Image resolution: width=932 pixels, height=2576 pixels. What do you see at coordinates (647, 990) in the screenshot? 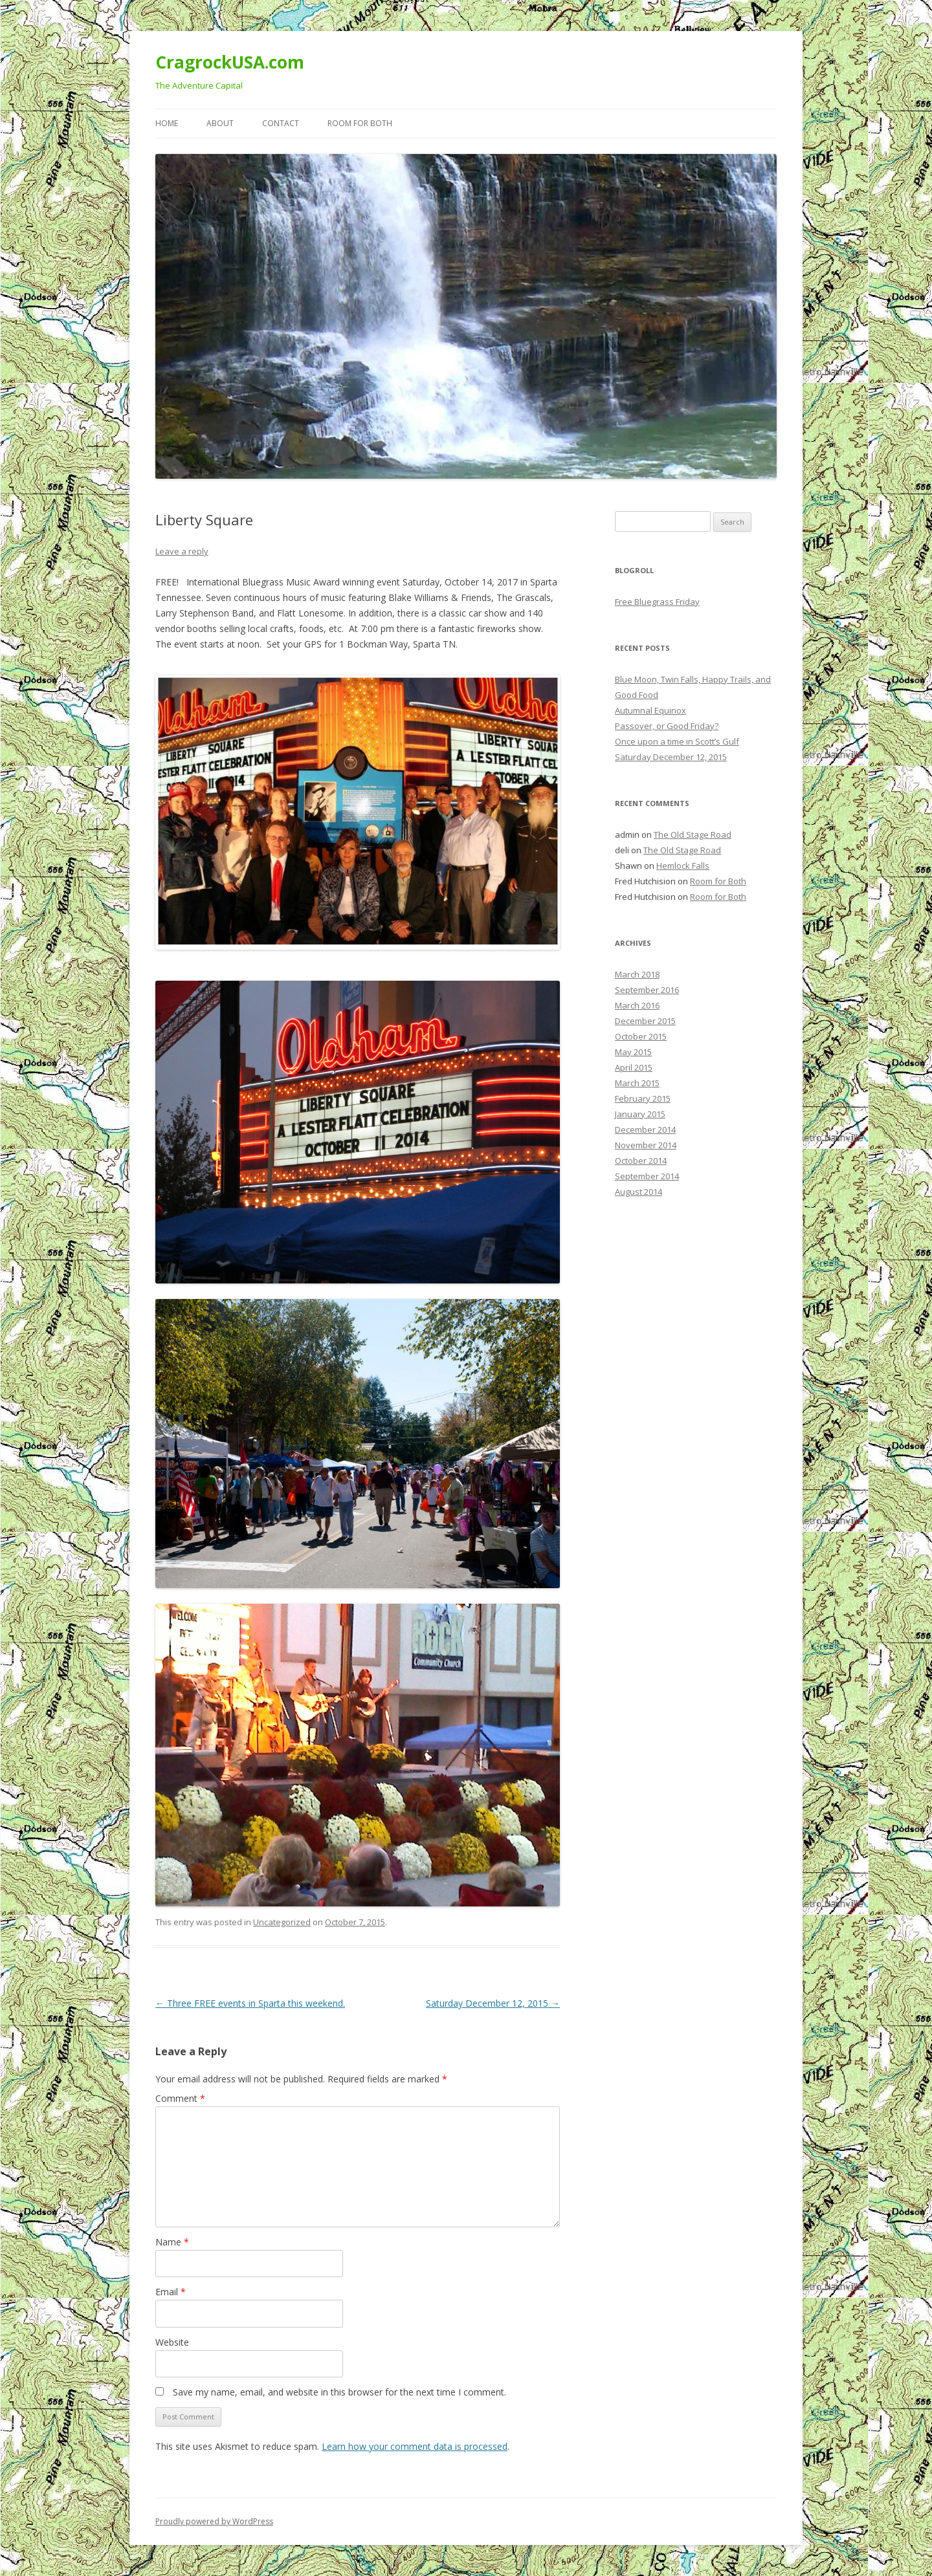
I see `September 2016` at bounding box center [647, 990].